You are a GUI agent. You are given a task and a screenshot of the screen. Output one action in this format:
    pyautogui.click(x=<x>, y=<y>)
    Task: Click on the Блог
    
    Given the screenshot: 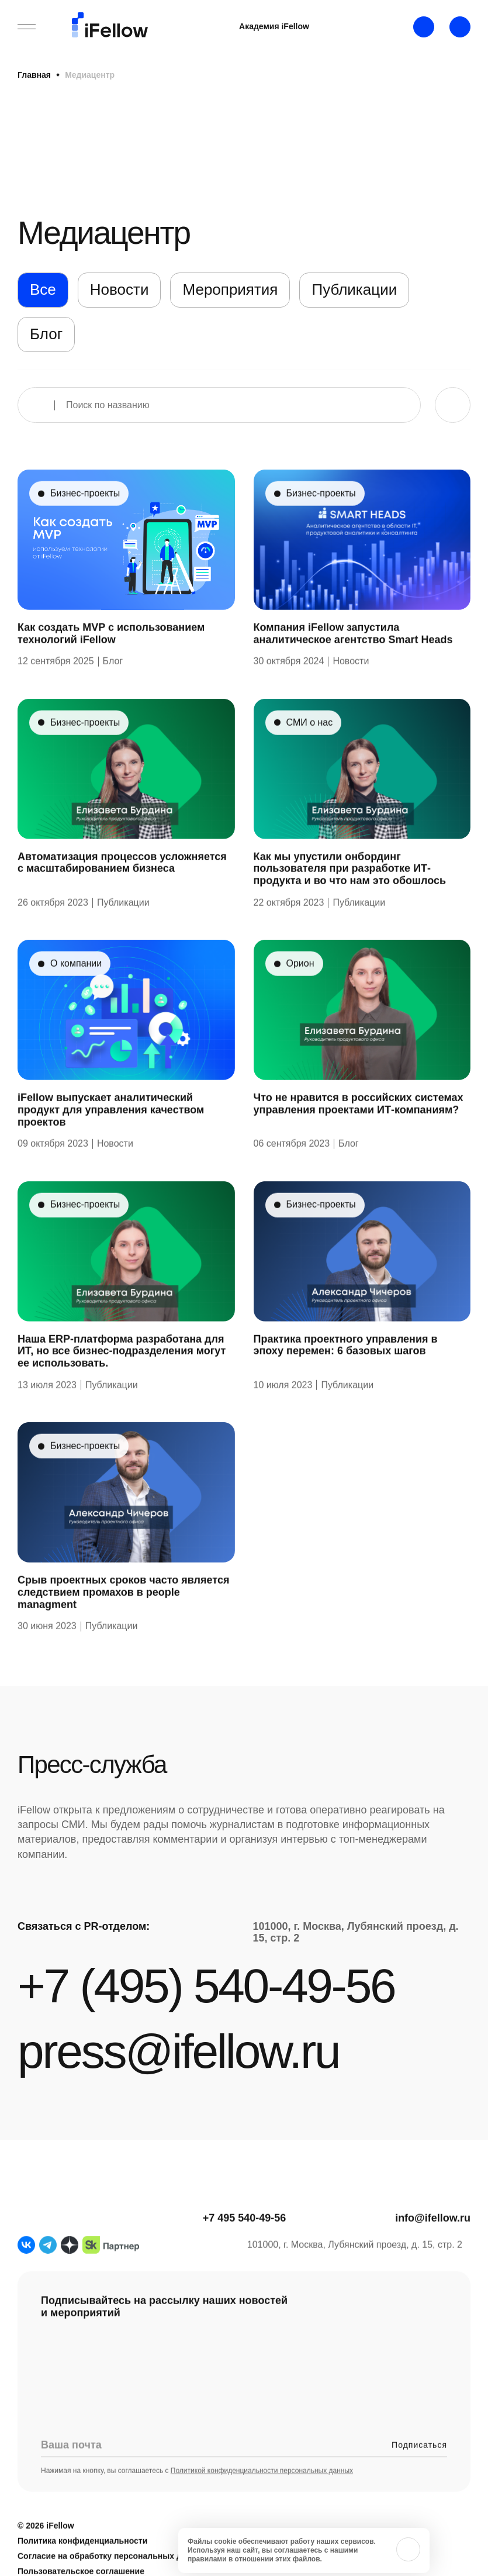 What is the action you would take?
    pyautogui.click(x=46, y=334)
    